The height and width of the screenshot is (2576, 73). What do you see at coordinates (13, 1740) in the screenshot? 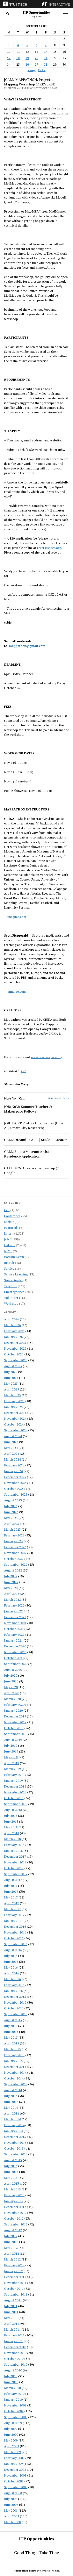
I see `August 2019` at bounding box center [13, 1740].